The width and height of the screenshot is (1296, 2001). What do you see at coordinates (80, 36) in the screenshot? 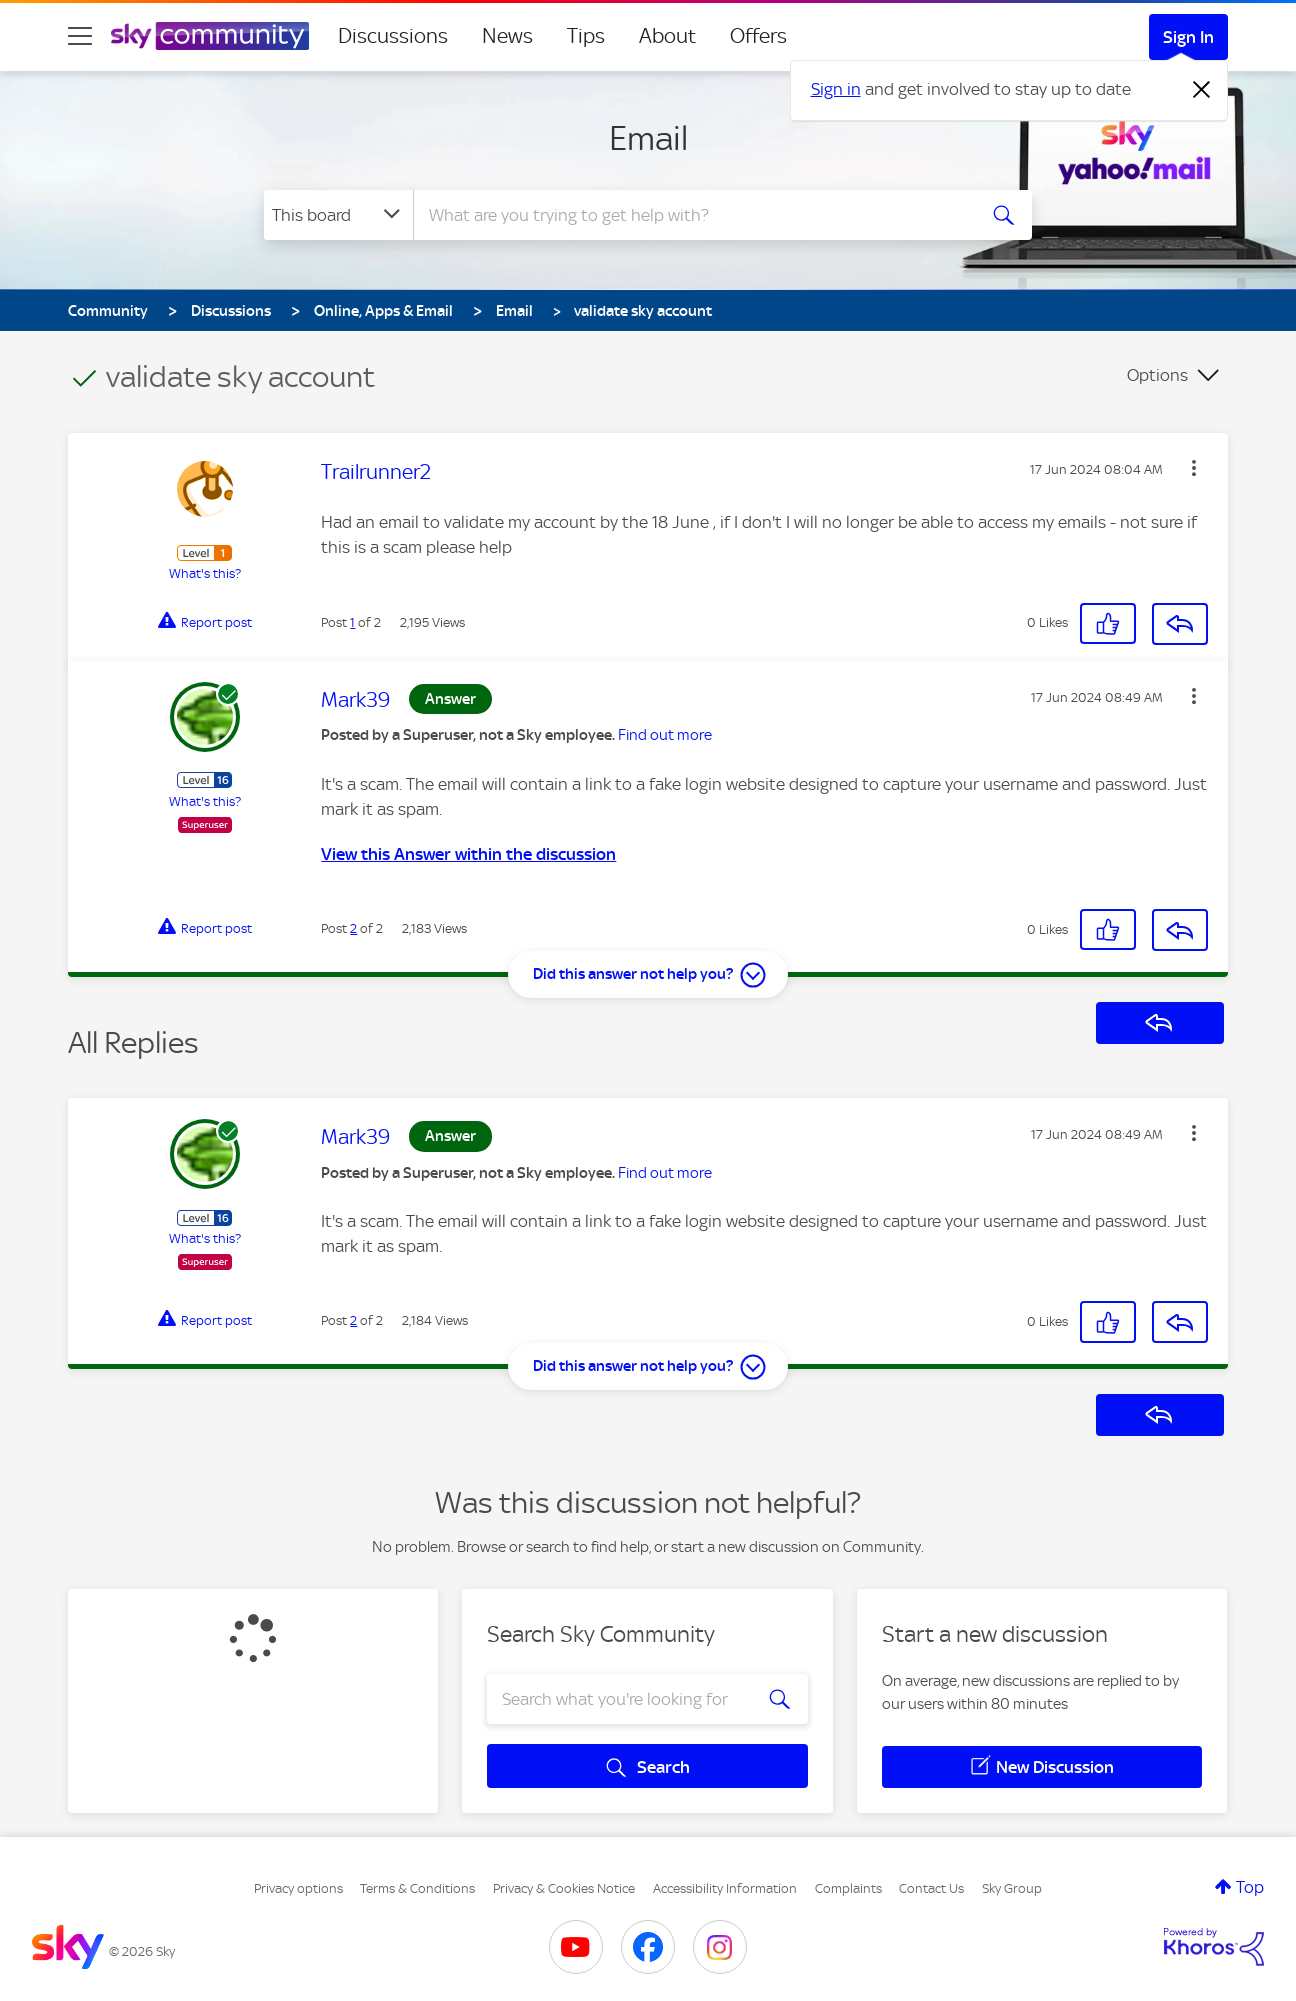
I see `[site navigation]` at bounding box center [80, 36].